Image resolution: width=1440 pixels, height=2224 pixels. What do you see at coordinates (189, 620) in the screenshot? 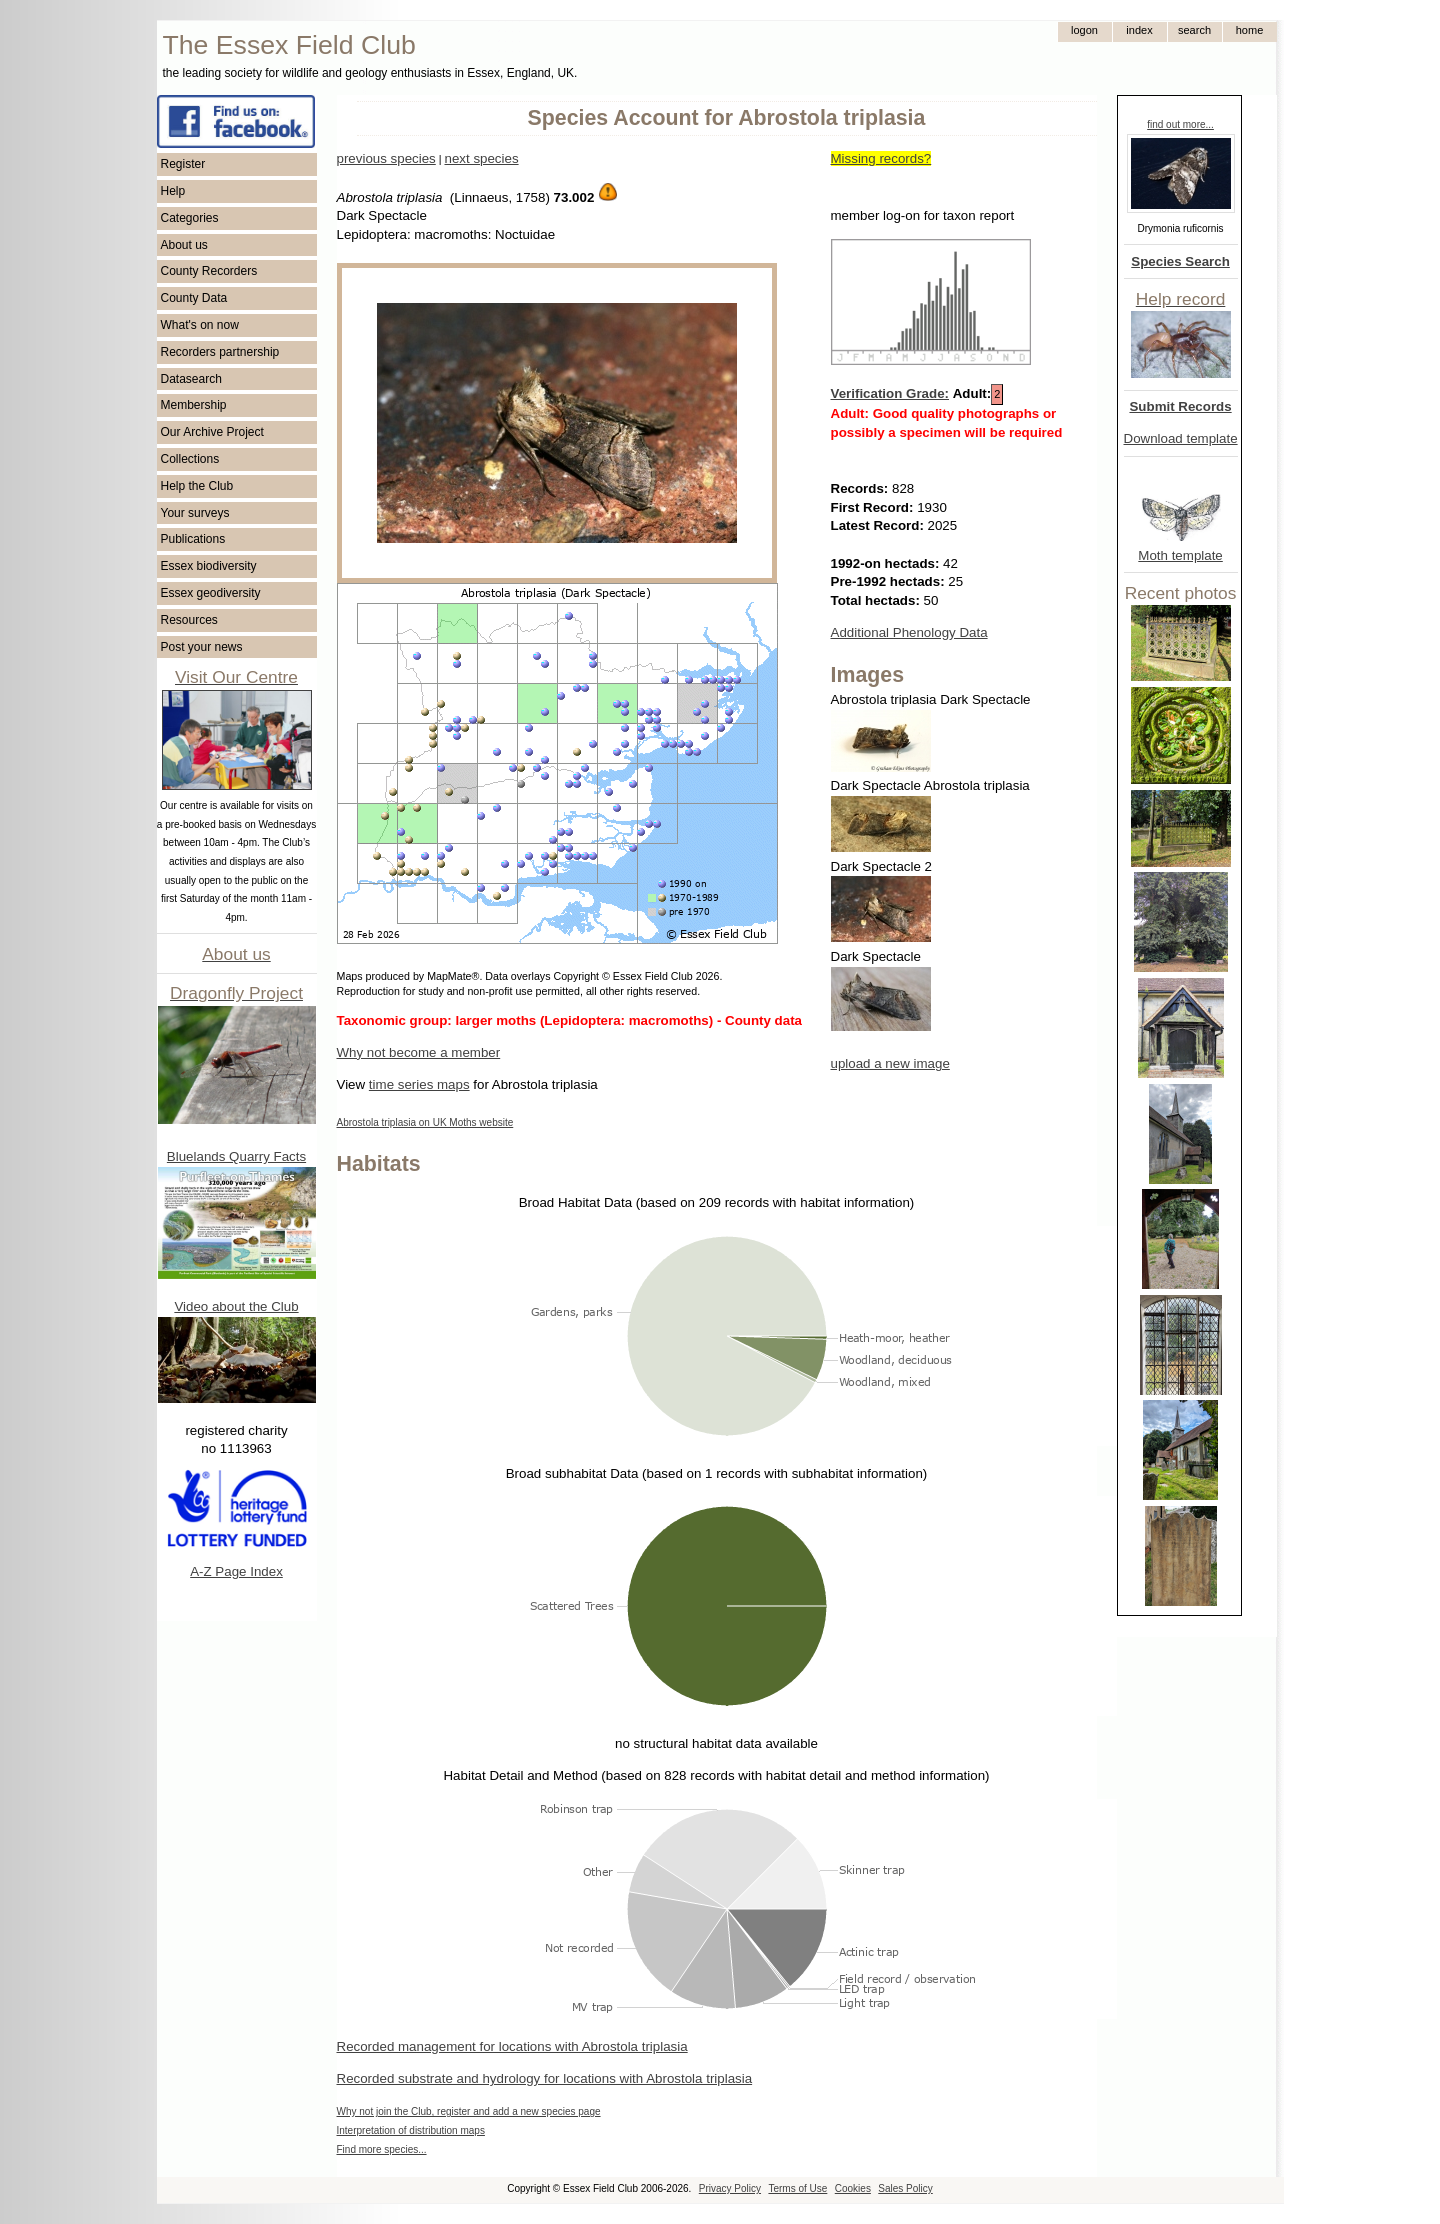
I see `Resources` at bounding box center [189, 620].